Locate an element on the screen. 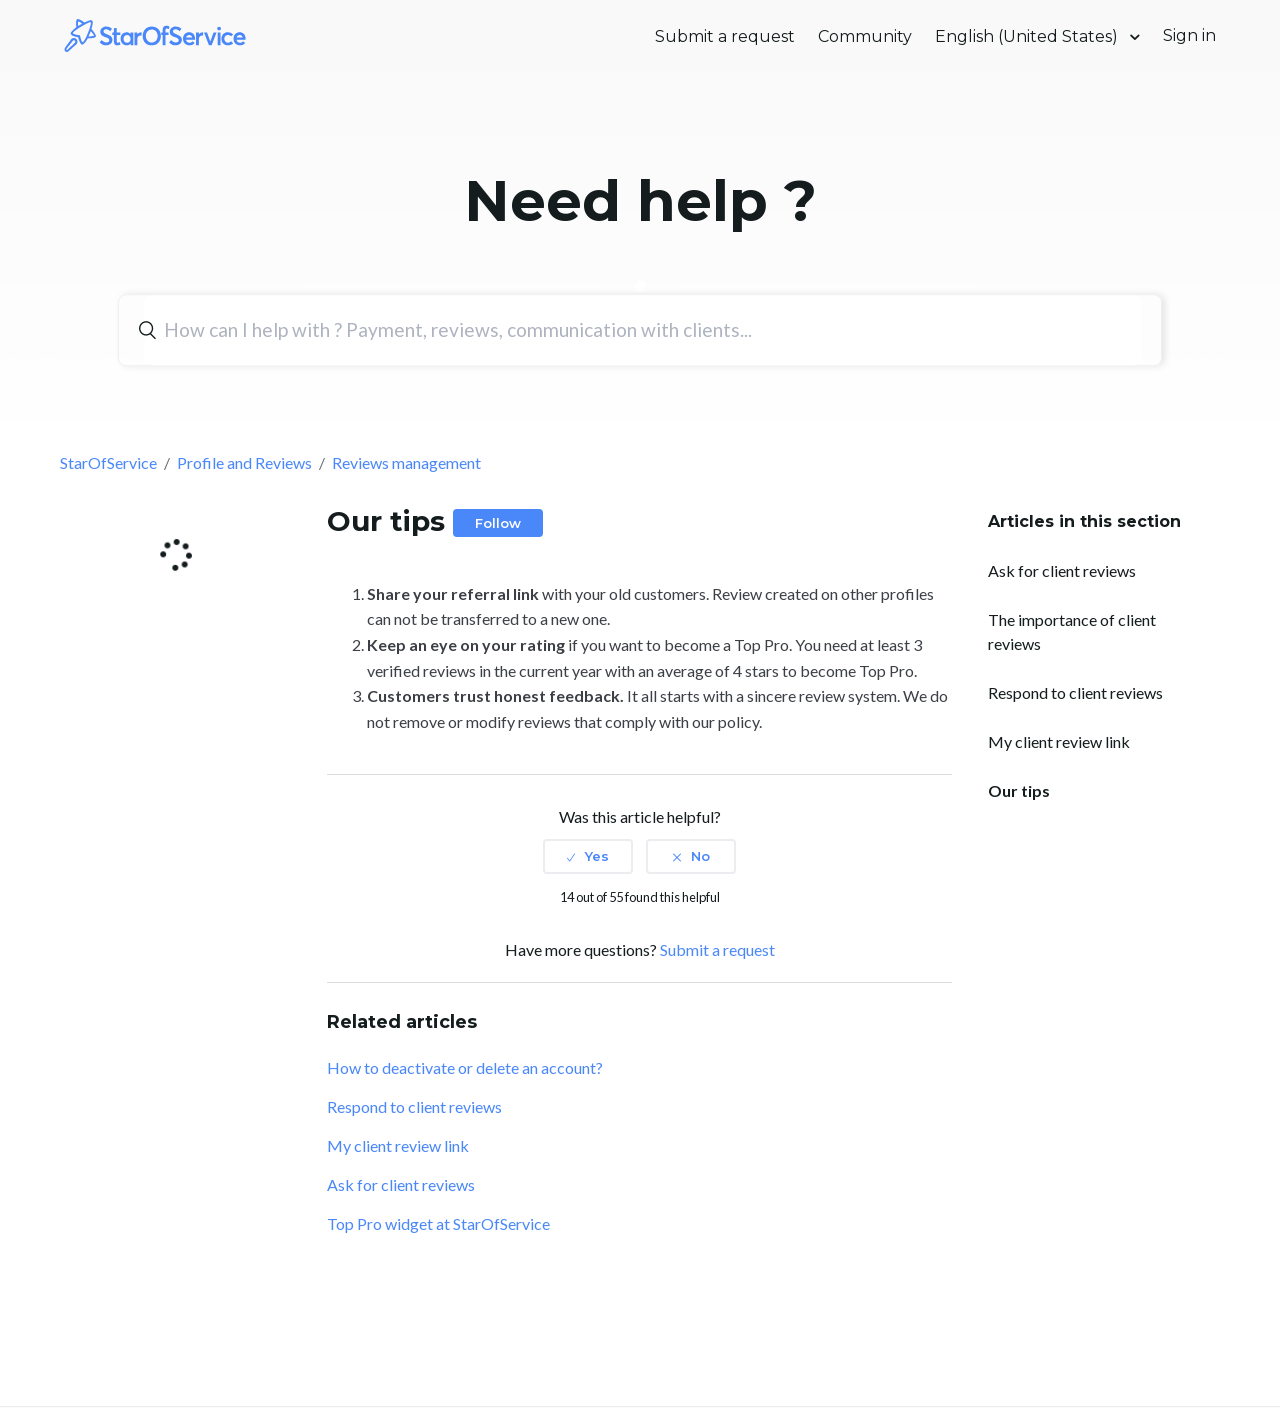 Image resolution: width=1280 pixels, height=1408 pixels. [Search] is located at coordinates (642, 330).